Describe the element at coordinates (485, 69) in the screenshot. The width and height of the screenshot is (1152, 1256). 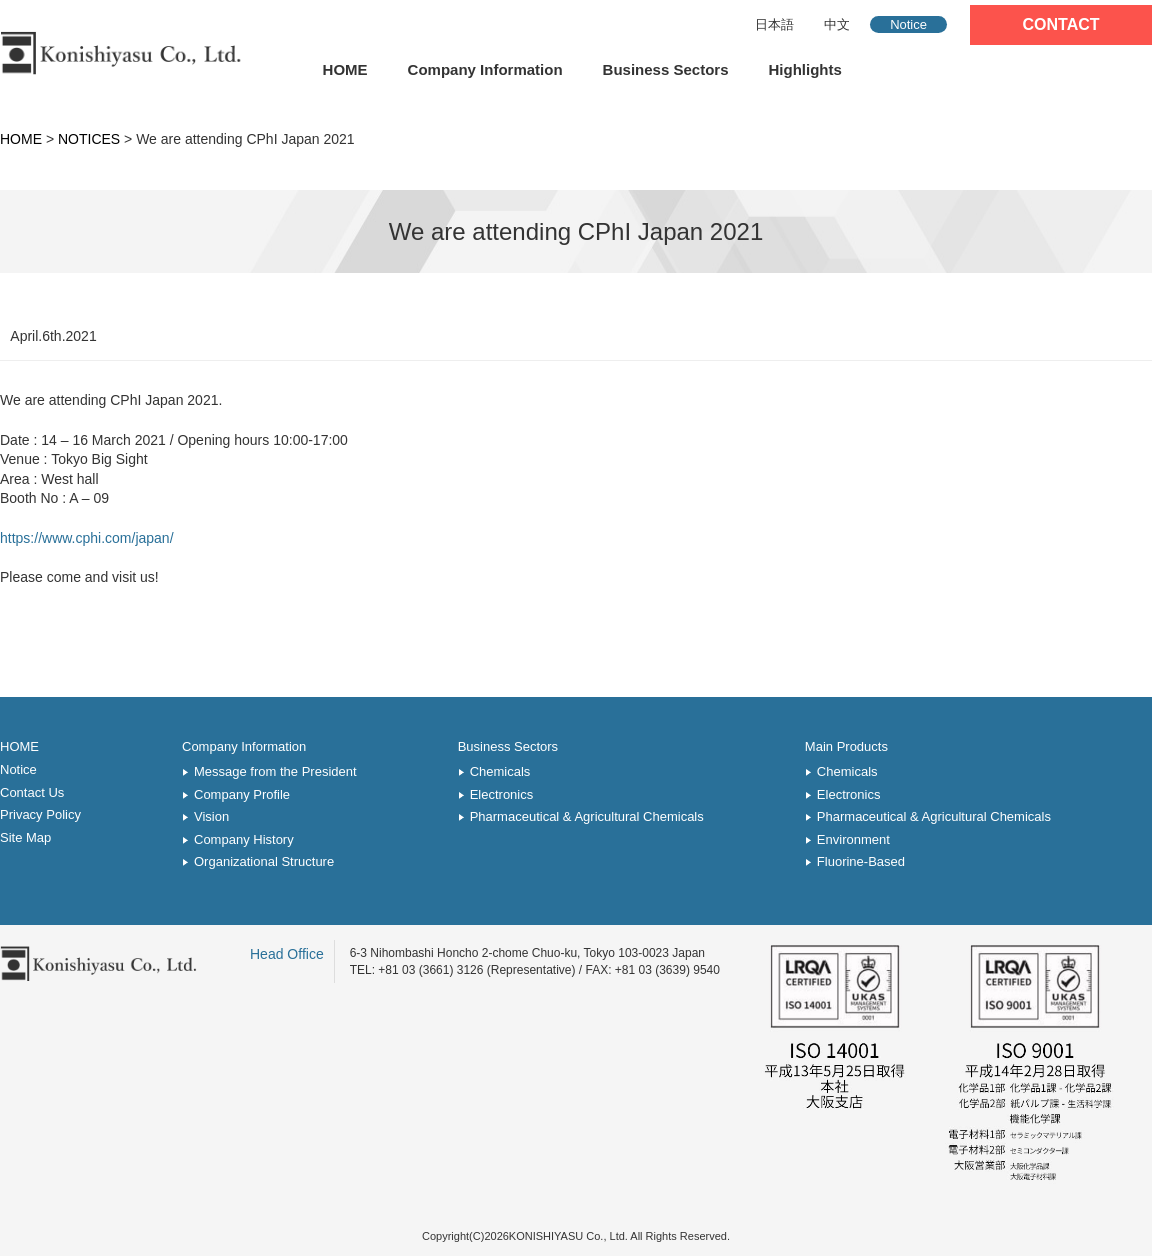
I see `Company Information` at that location.